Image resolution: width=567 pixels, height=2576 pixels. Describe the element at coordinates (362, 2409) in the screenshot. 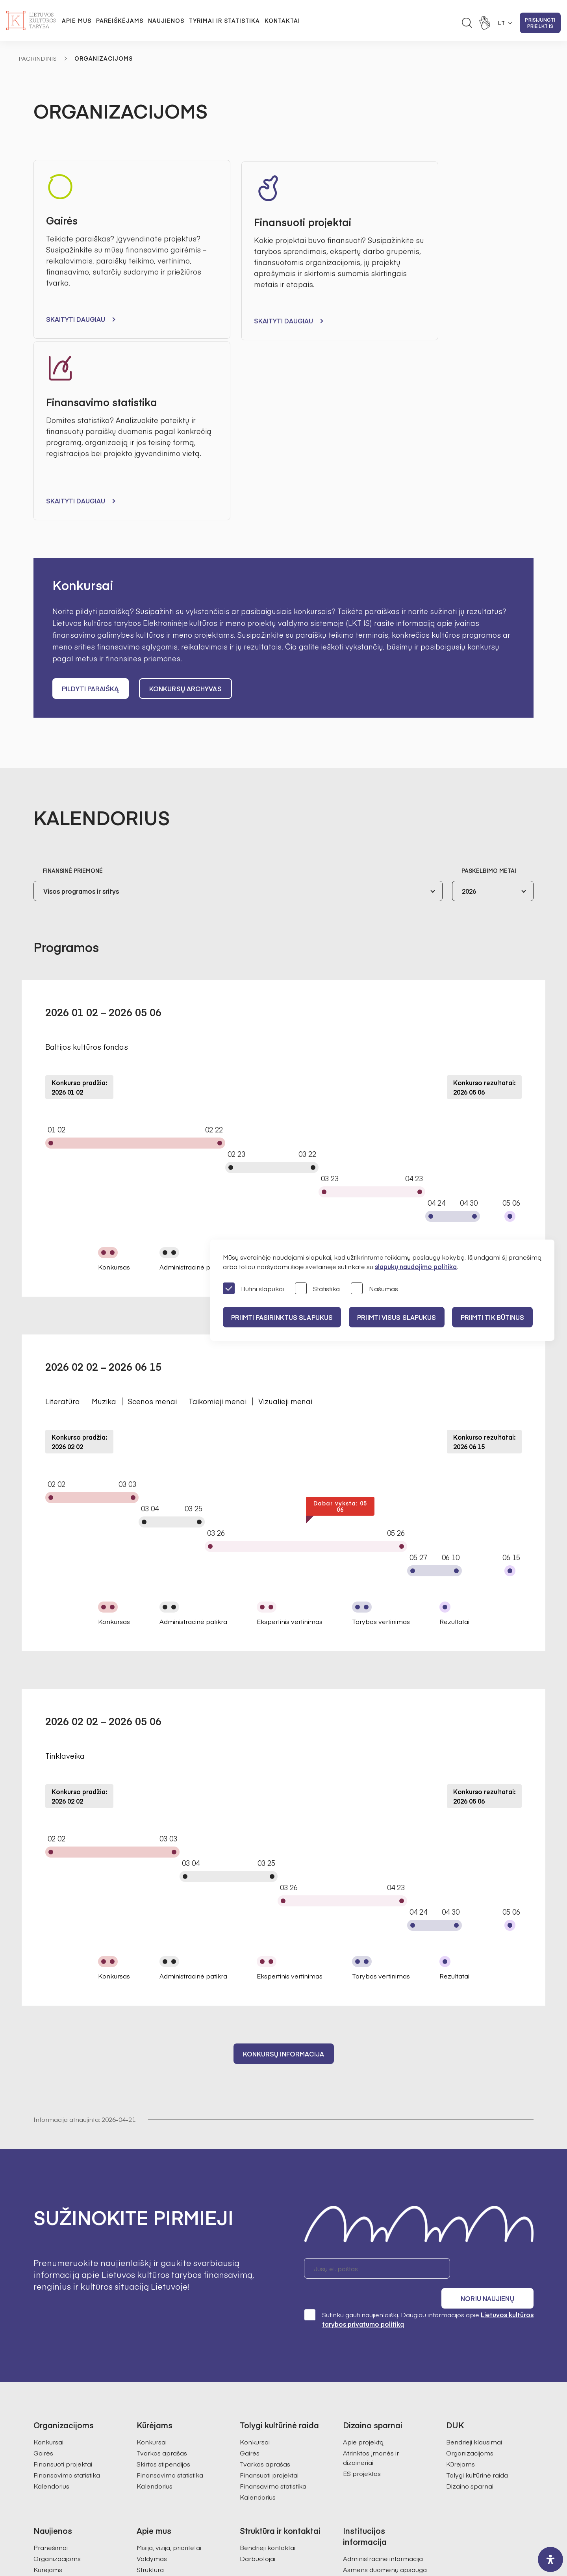

I see `Veiklos sritys` at that location.